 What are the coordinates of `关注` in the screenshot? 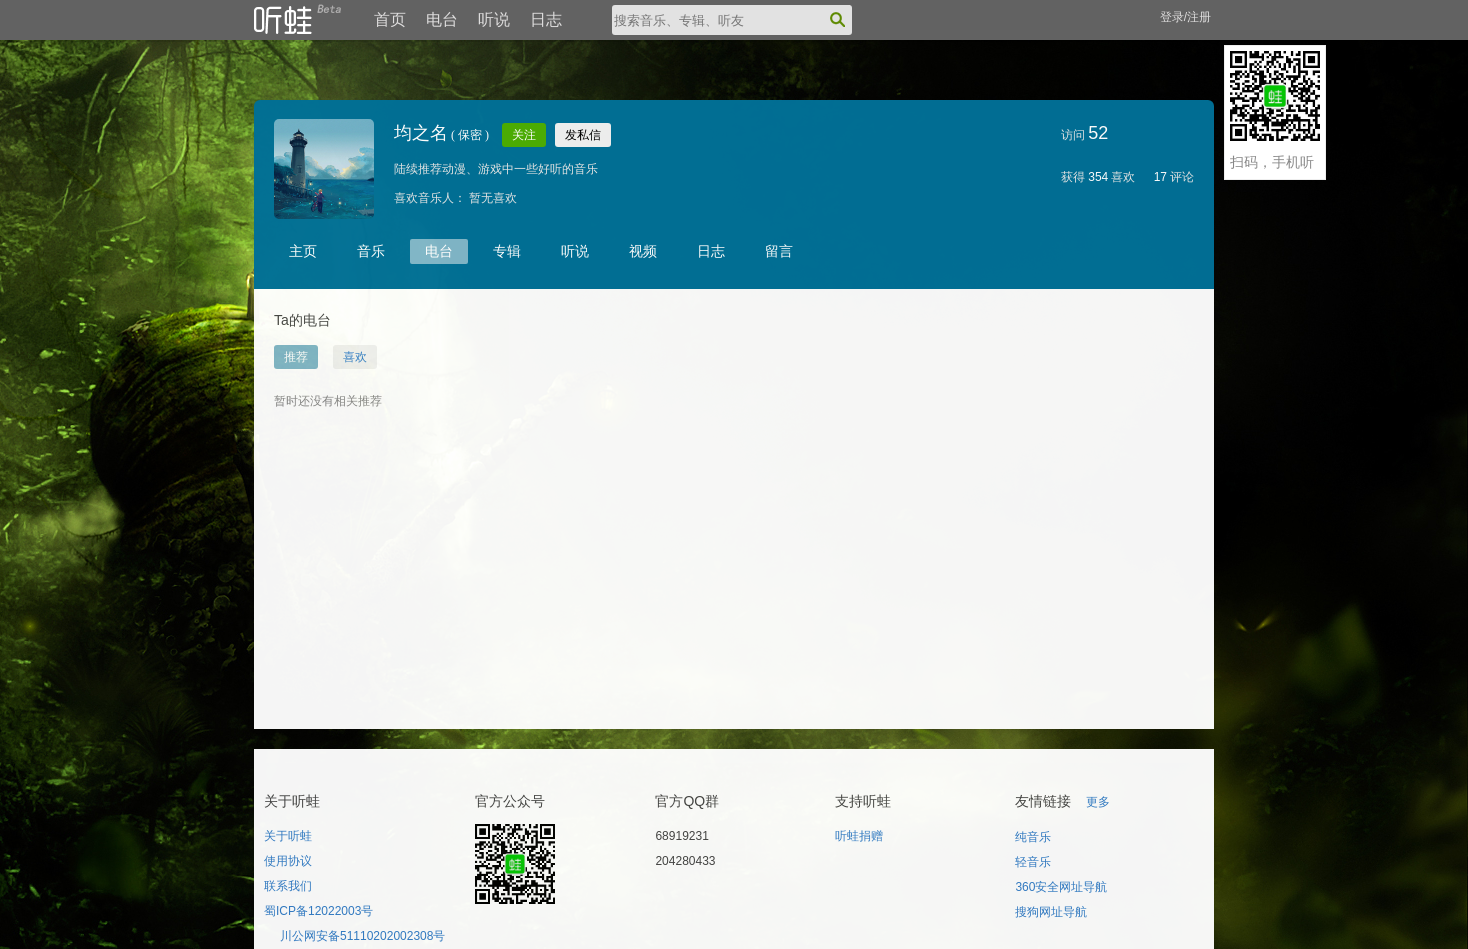 It's located at (524, 135).